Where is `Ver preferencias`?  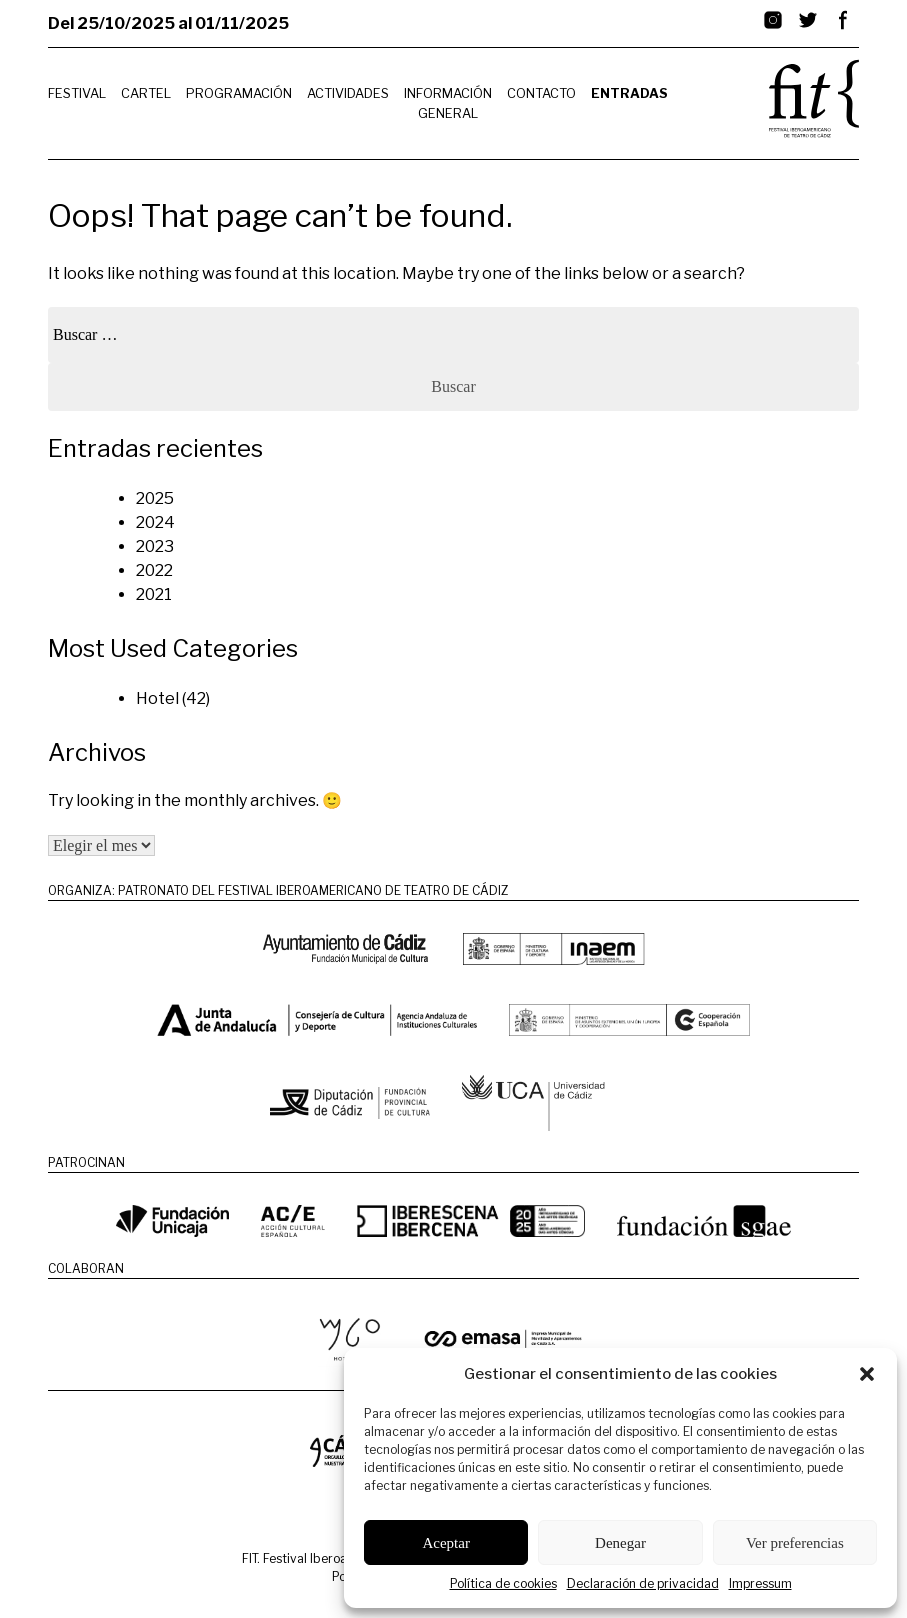 Ver preferencias is located at coordinates (795, 1543).